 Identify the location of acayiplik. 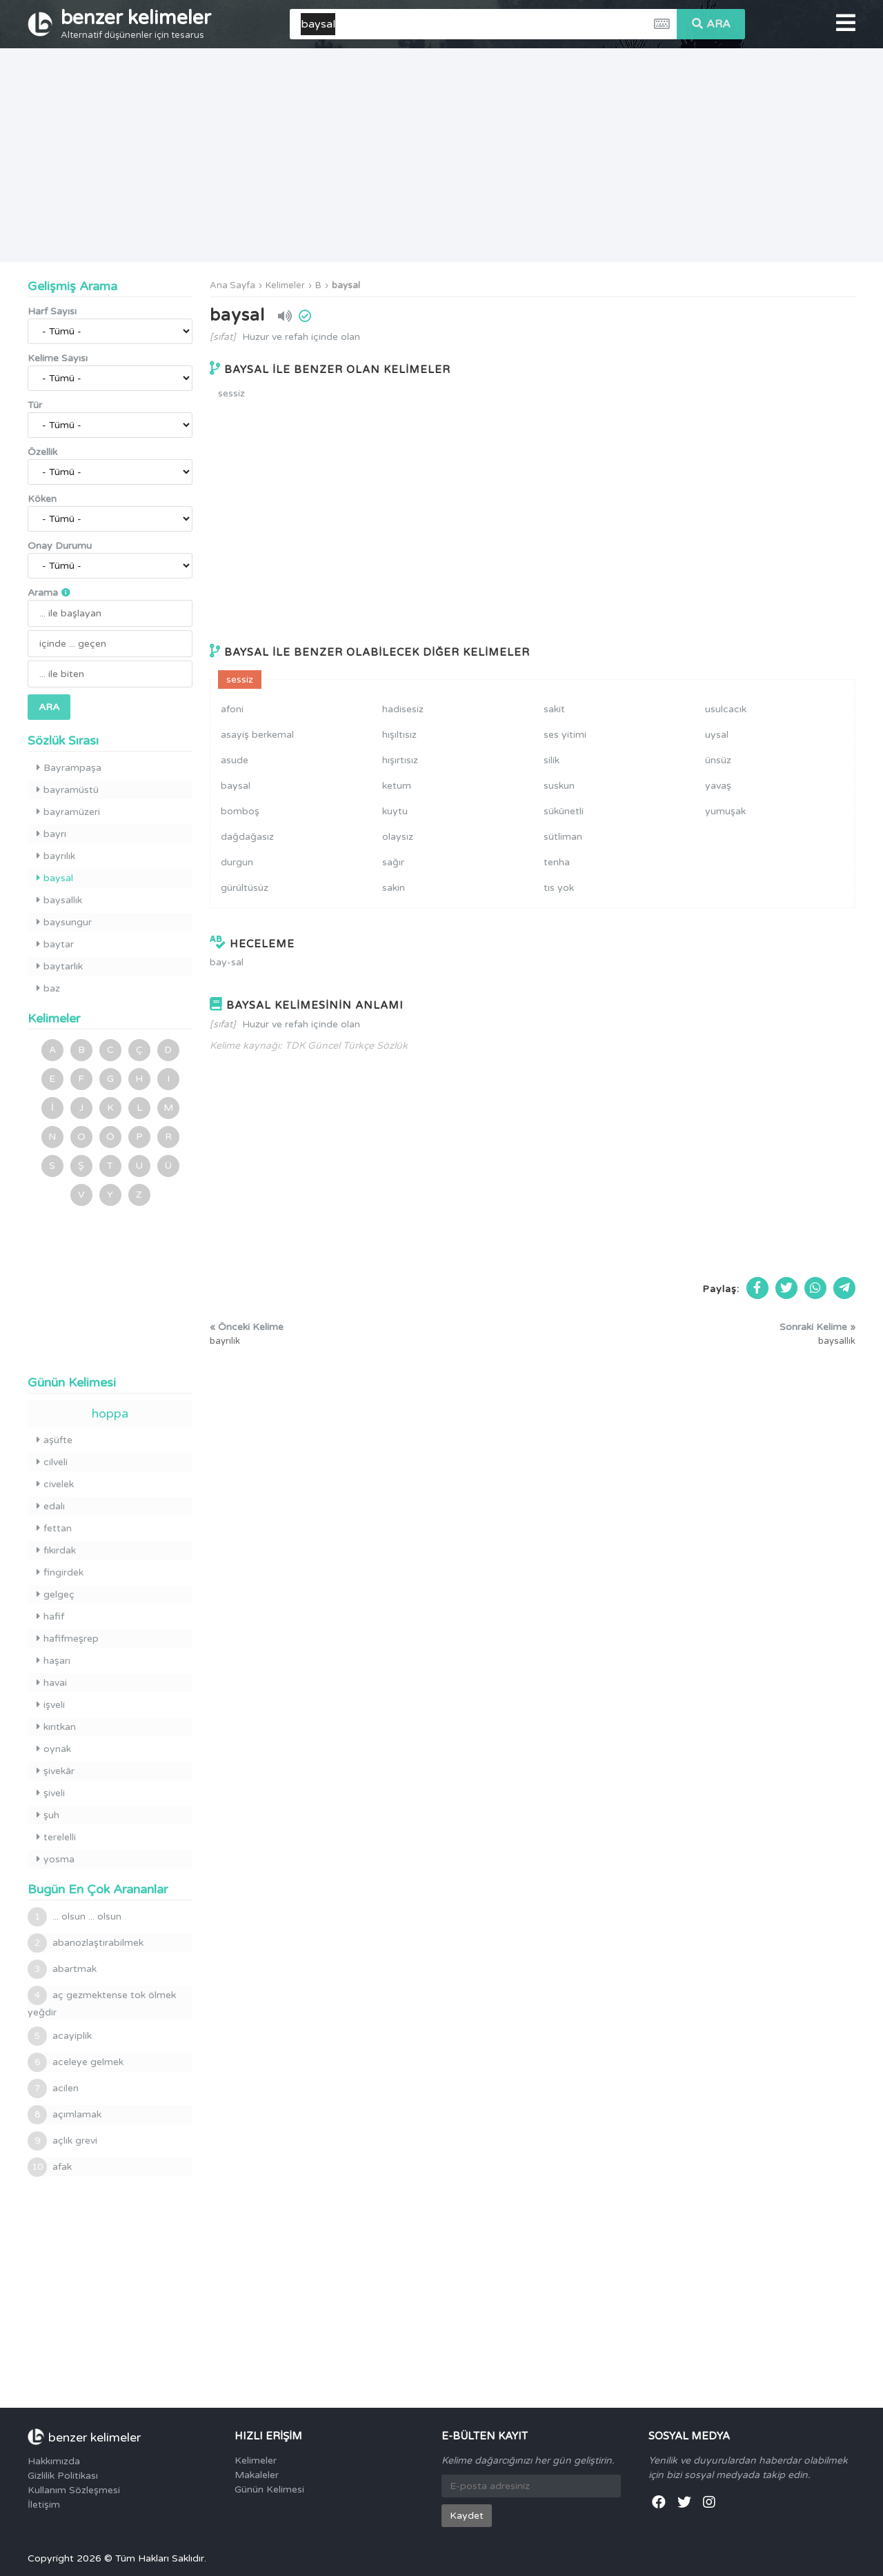
(60, 2036).